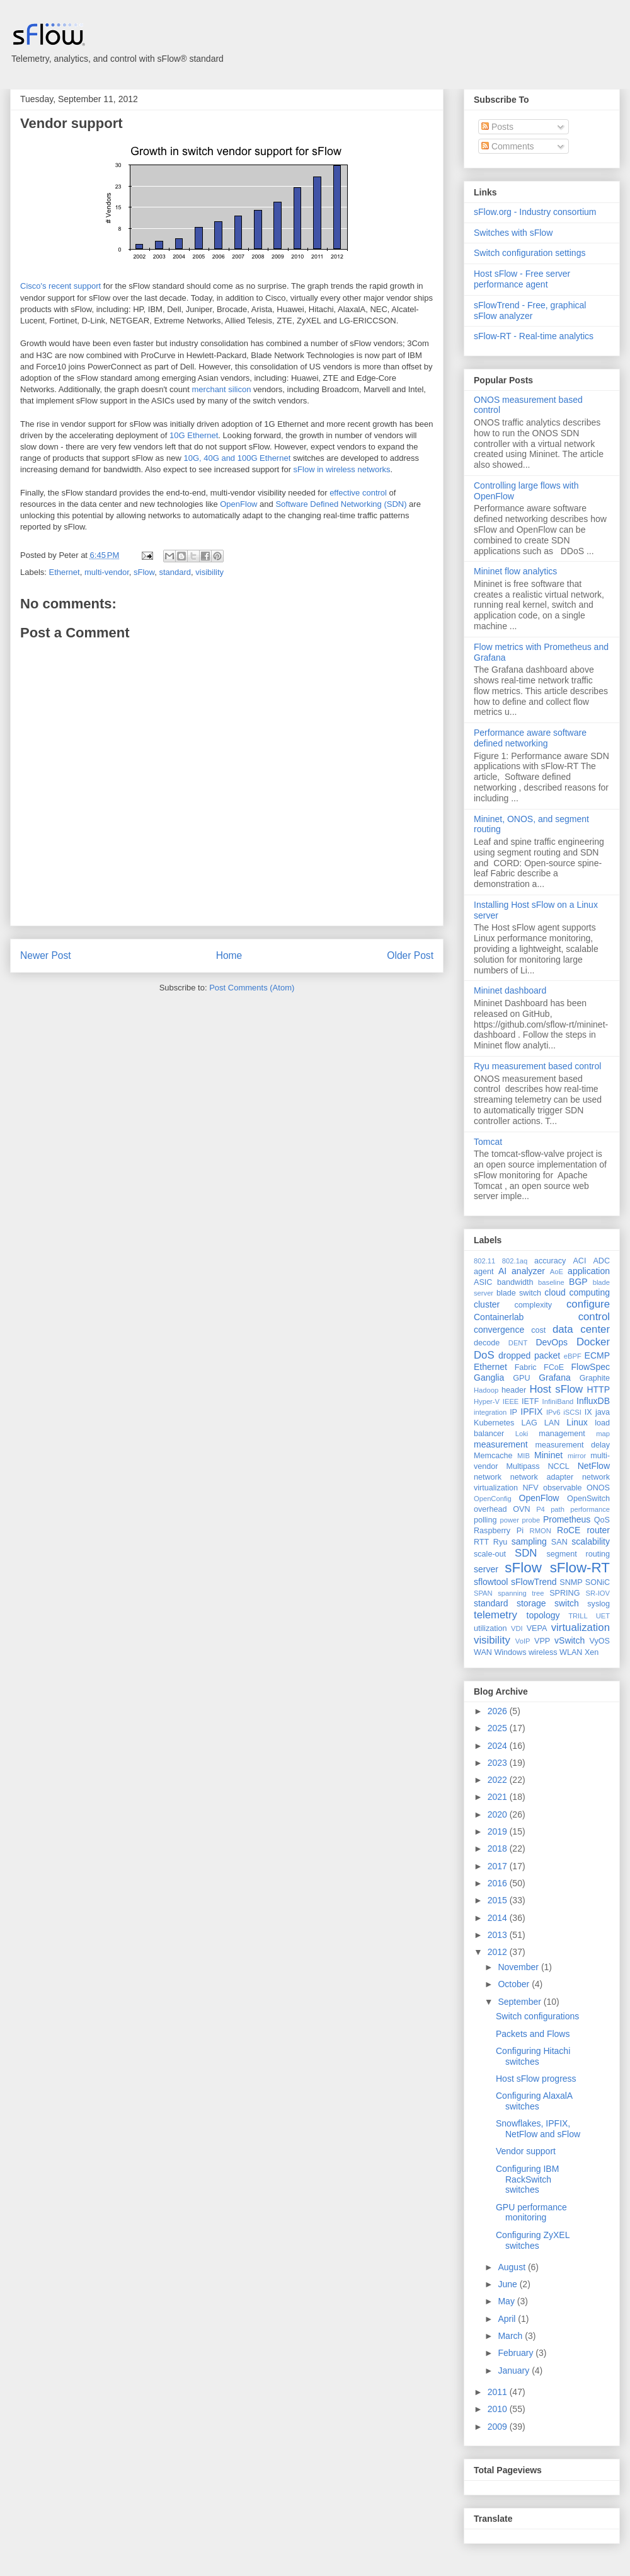  What do you see at coordinates (568, 1530) in the screenshot?
I see `RoCE` at bounding box center [568, 1530].